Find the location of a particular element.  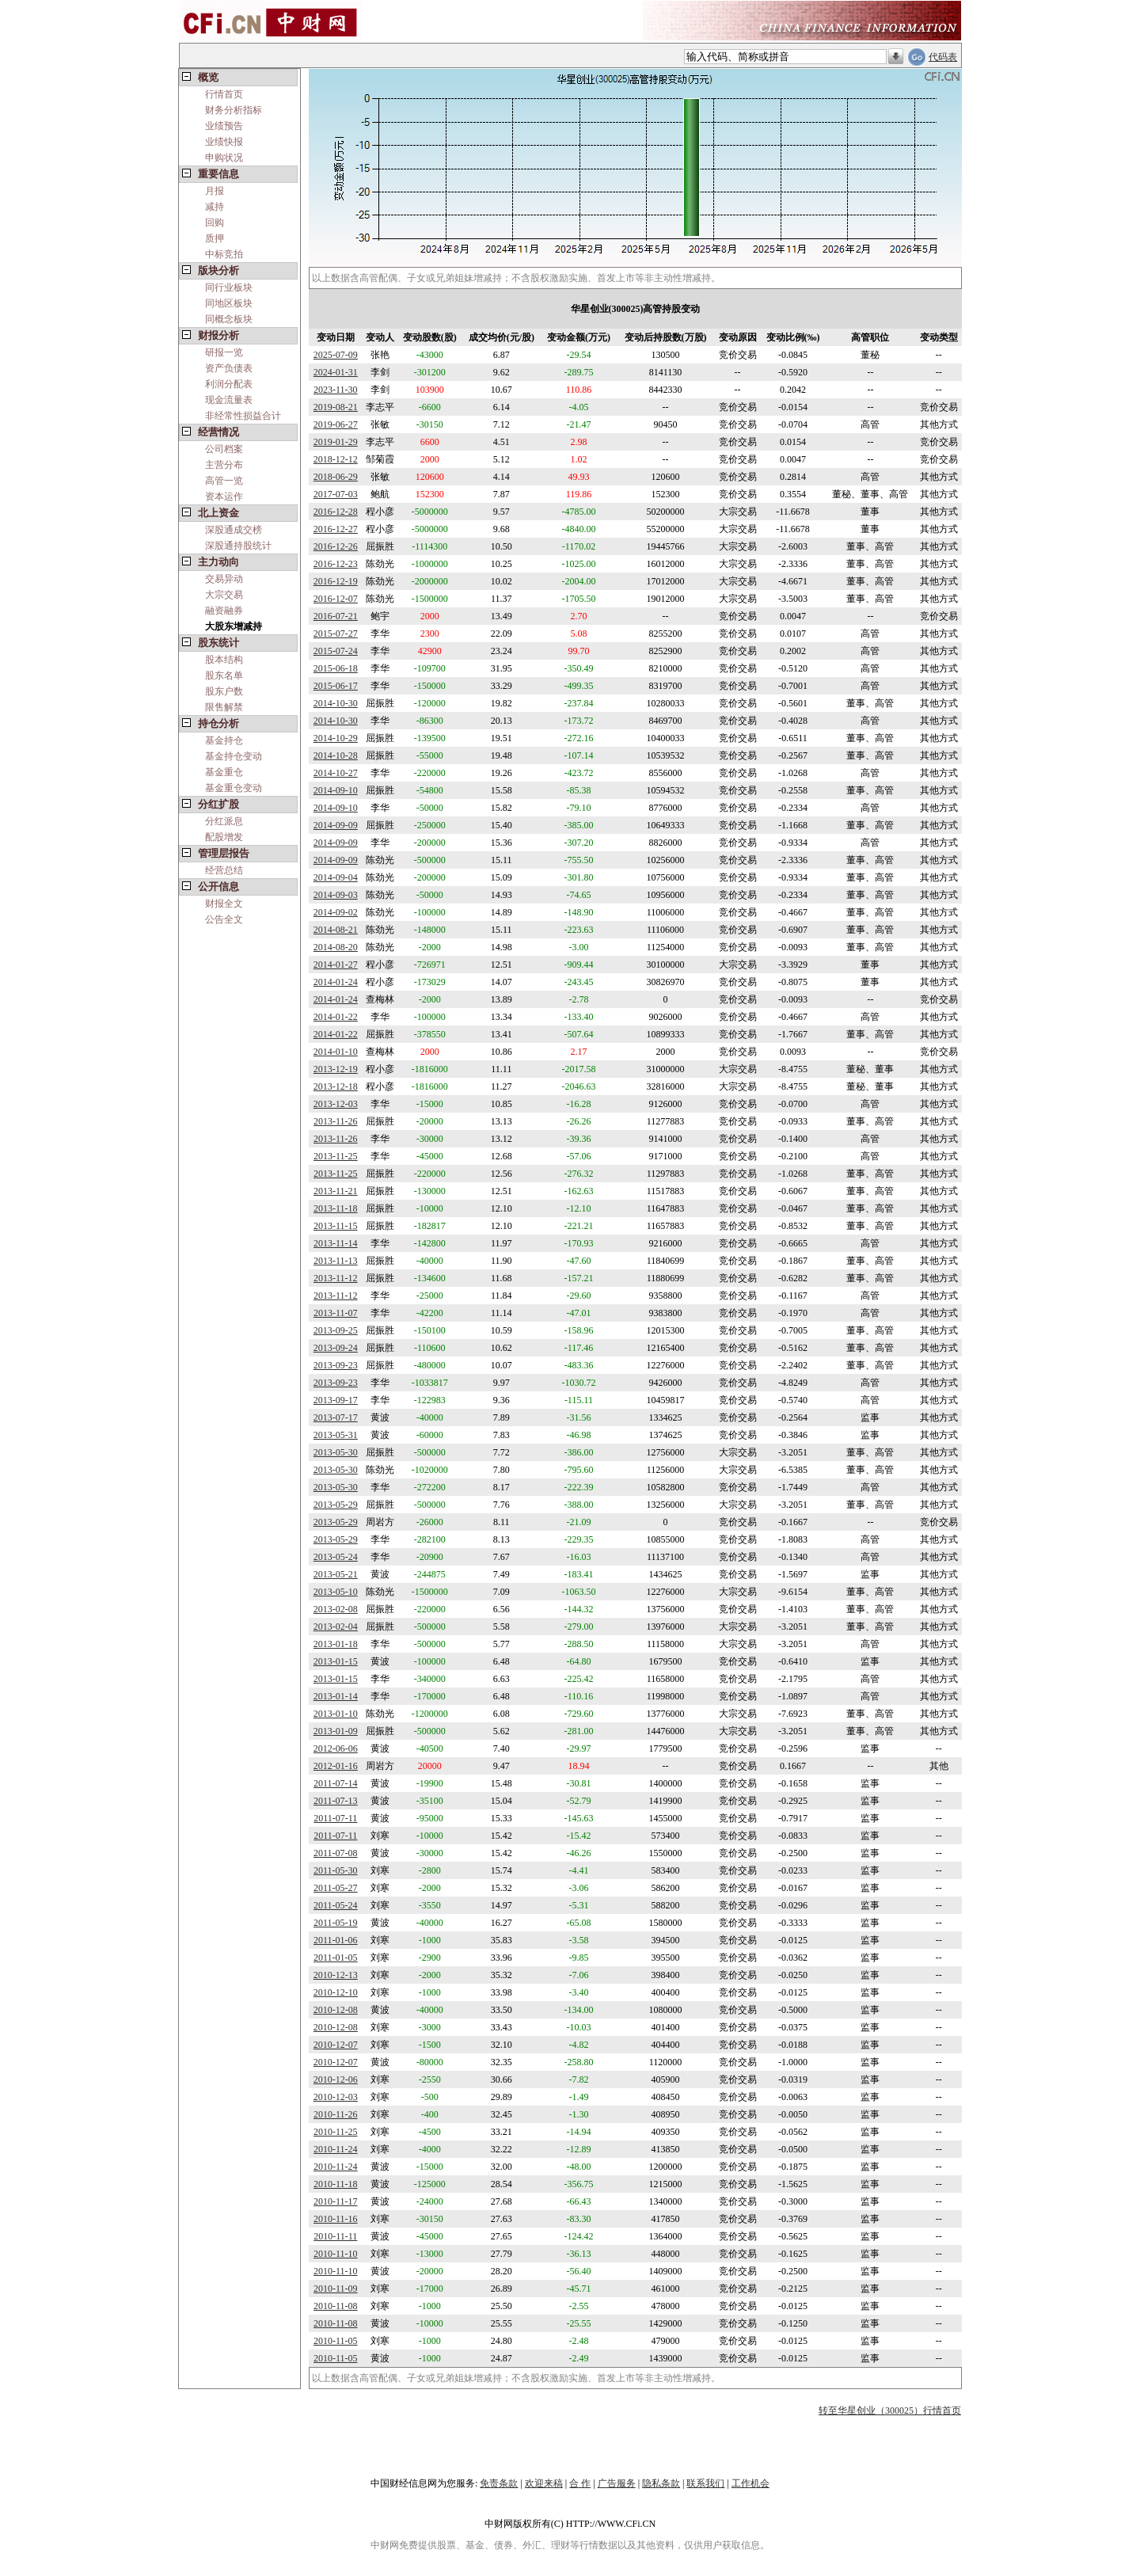

2013-11-07 is located at coordinates (336, 1312).